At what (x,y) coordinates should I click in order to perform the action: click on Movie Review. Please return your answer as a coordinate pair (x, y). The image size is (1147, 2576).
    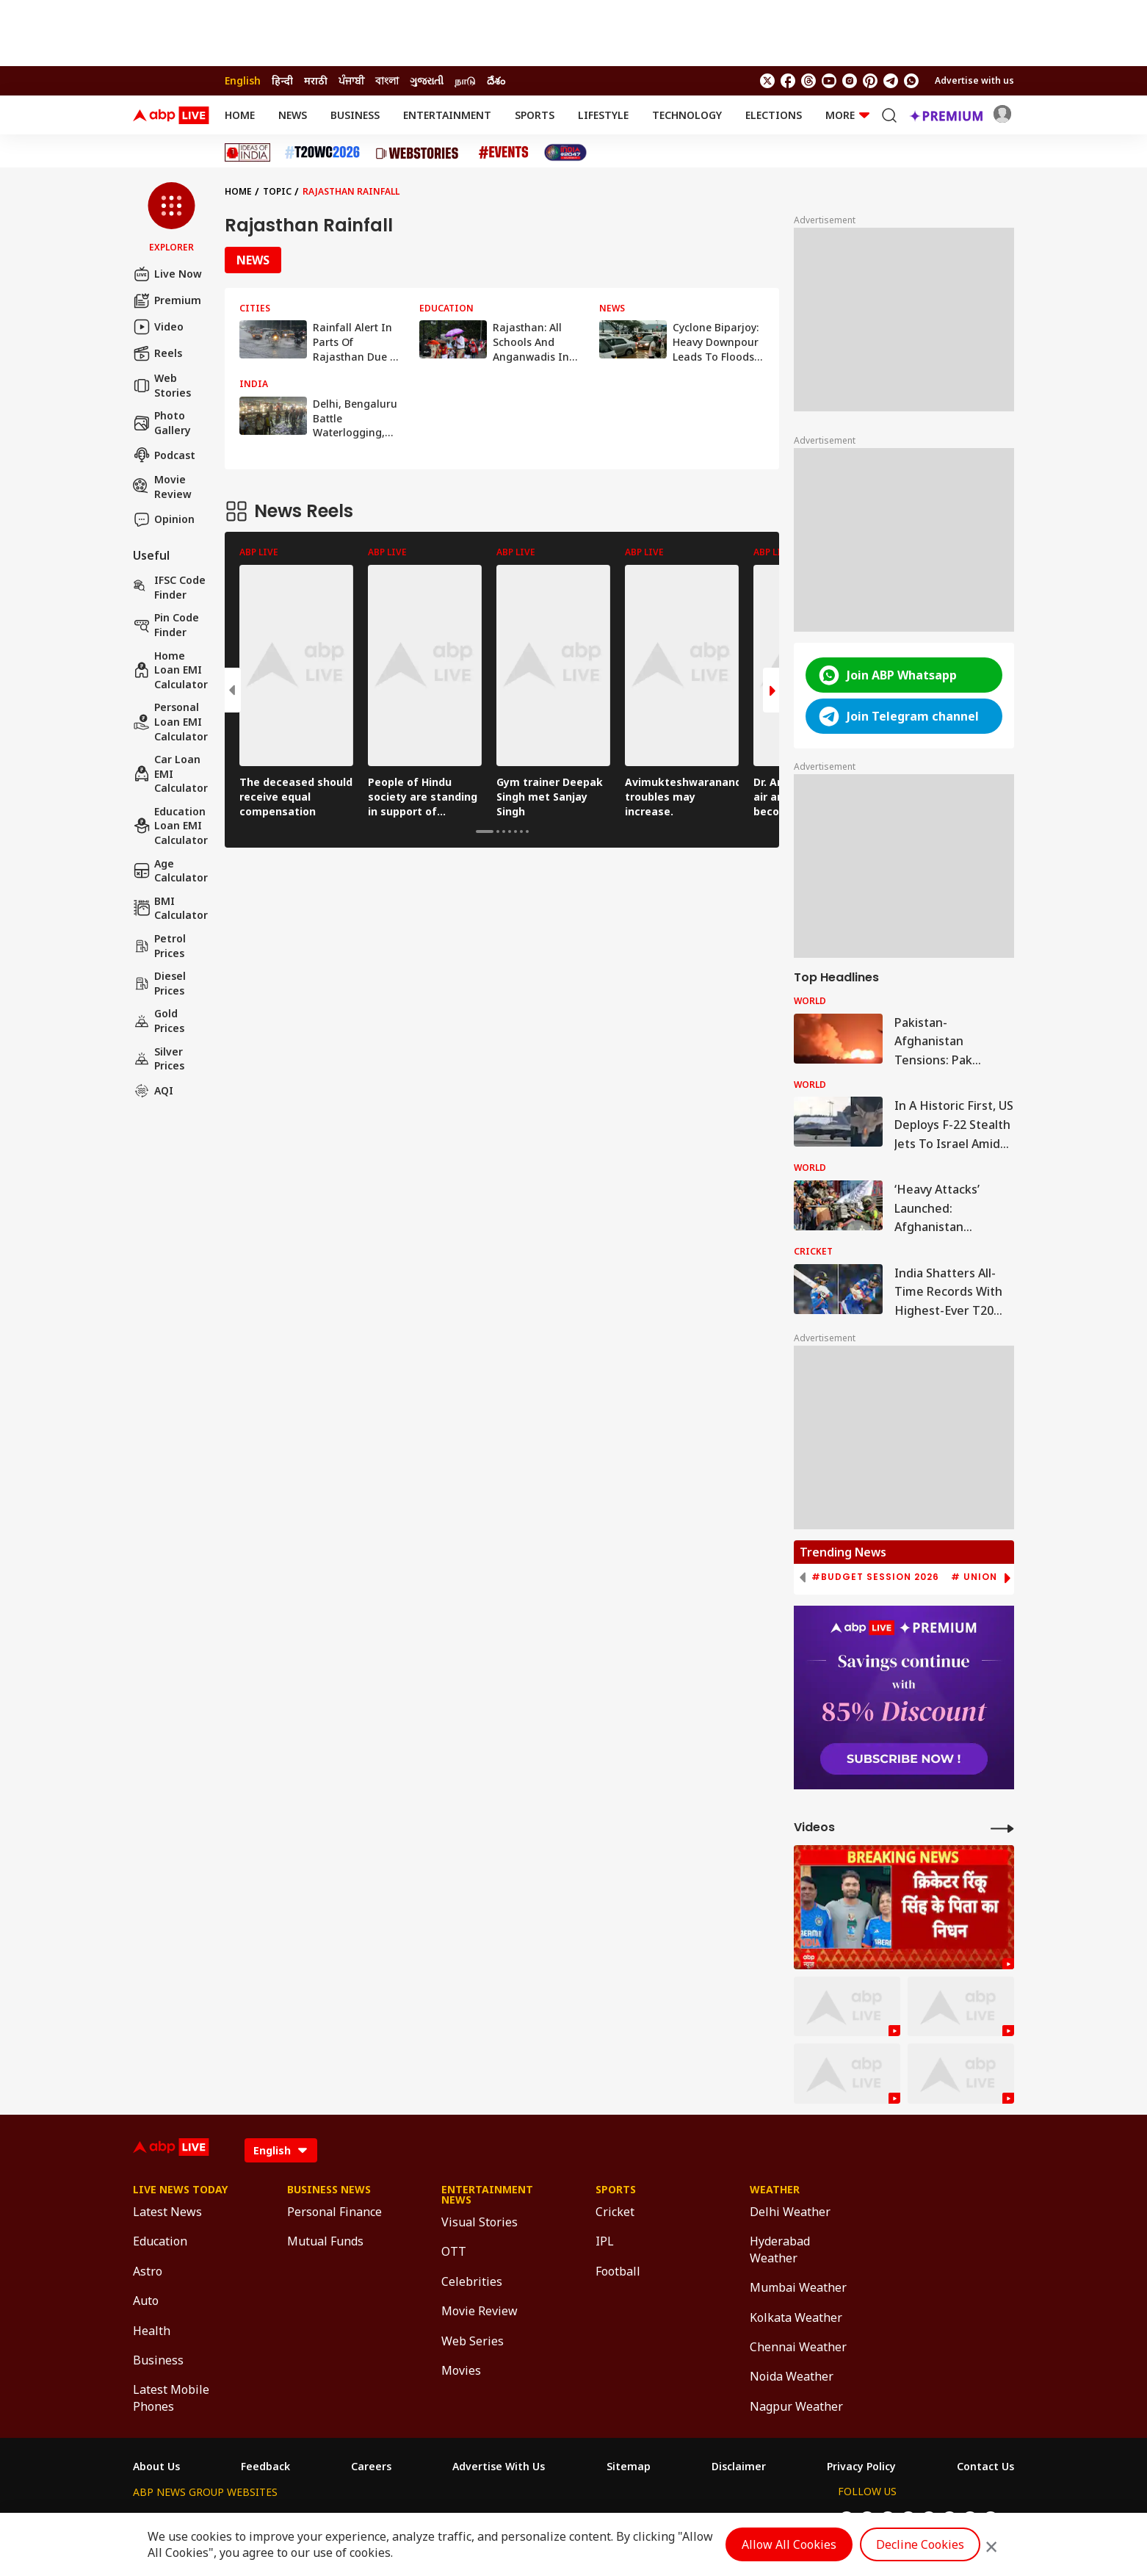
    Looking at the image, I should click on (162, 486).